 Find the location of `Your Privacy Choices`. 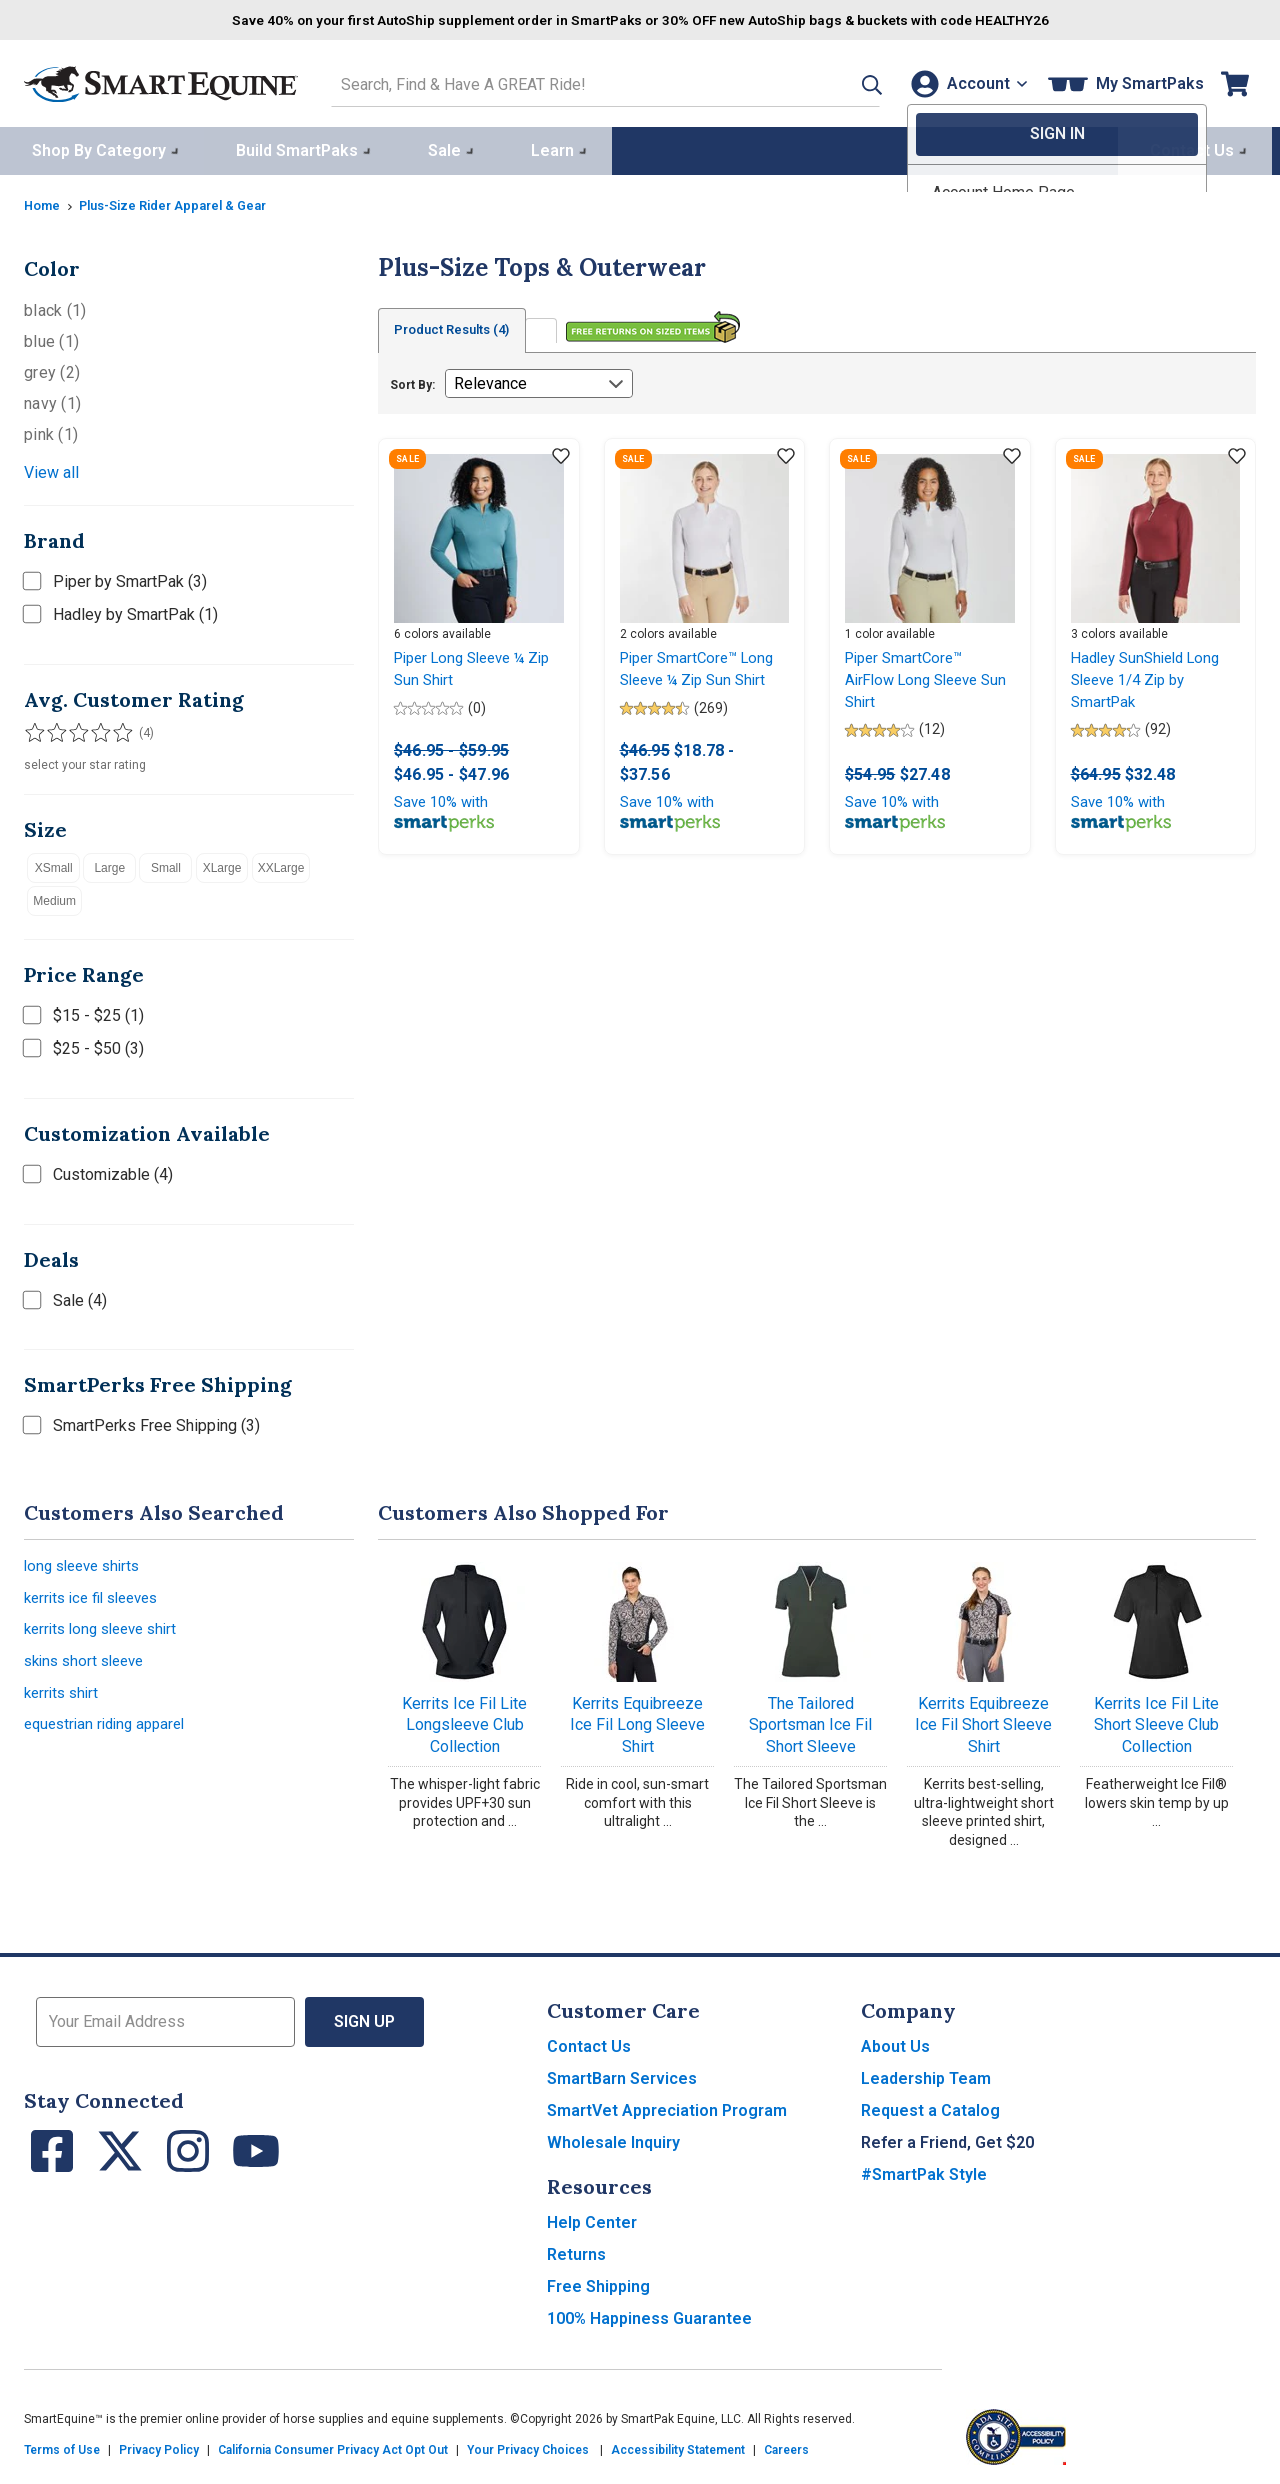

Your Privacy Choices is located at coordinates (528, 2446).